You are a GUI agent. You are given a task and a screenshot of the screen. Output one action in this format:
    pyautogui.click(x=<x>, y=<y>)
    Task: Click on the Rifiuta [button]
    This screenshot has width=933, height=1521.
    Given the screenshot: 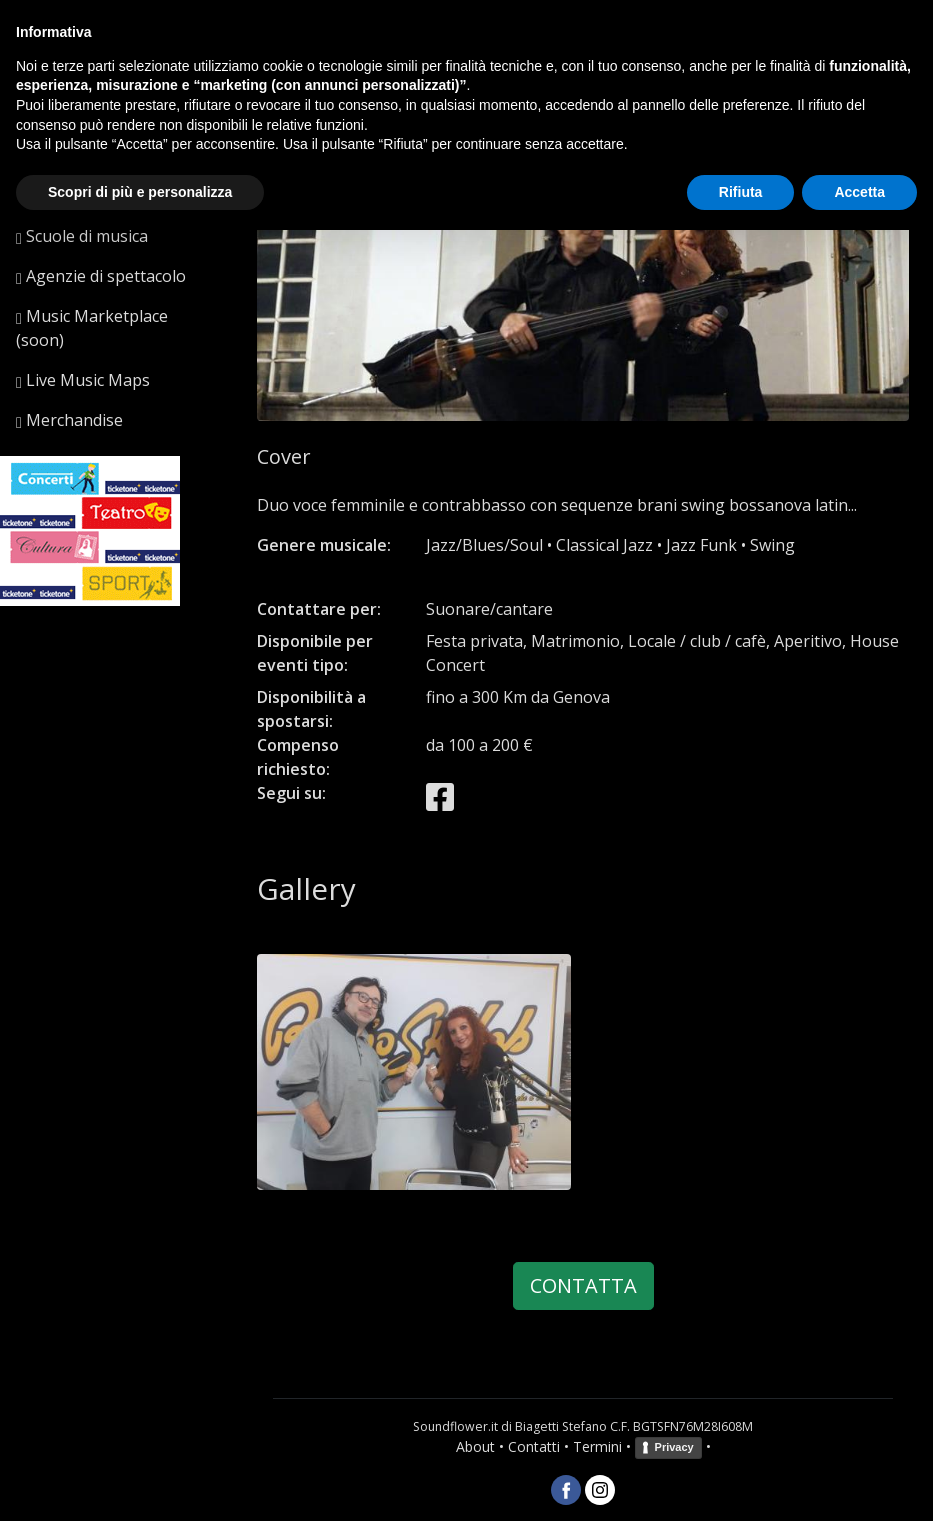 What is the action you would take?
    pyautogui.click(x=741, y=192)
    